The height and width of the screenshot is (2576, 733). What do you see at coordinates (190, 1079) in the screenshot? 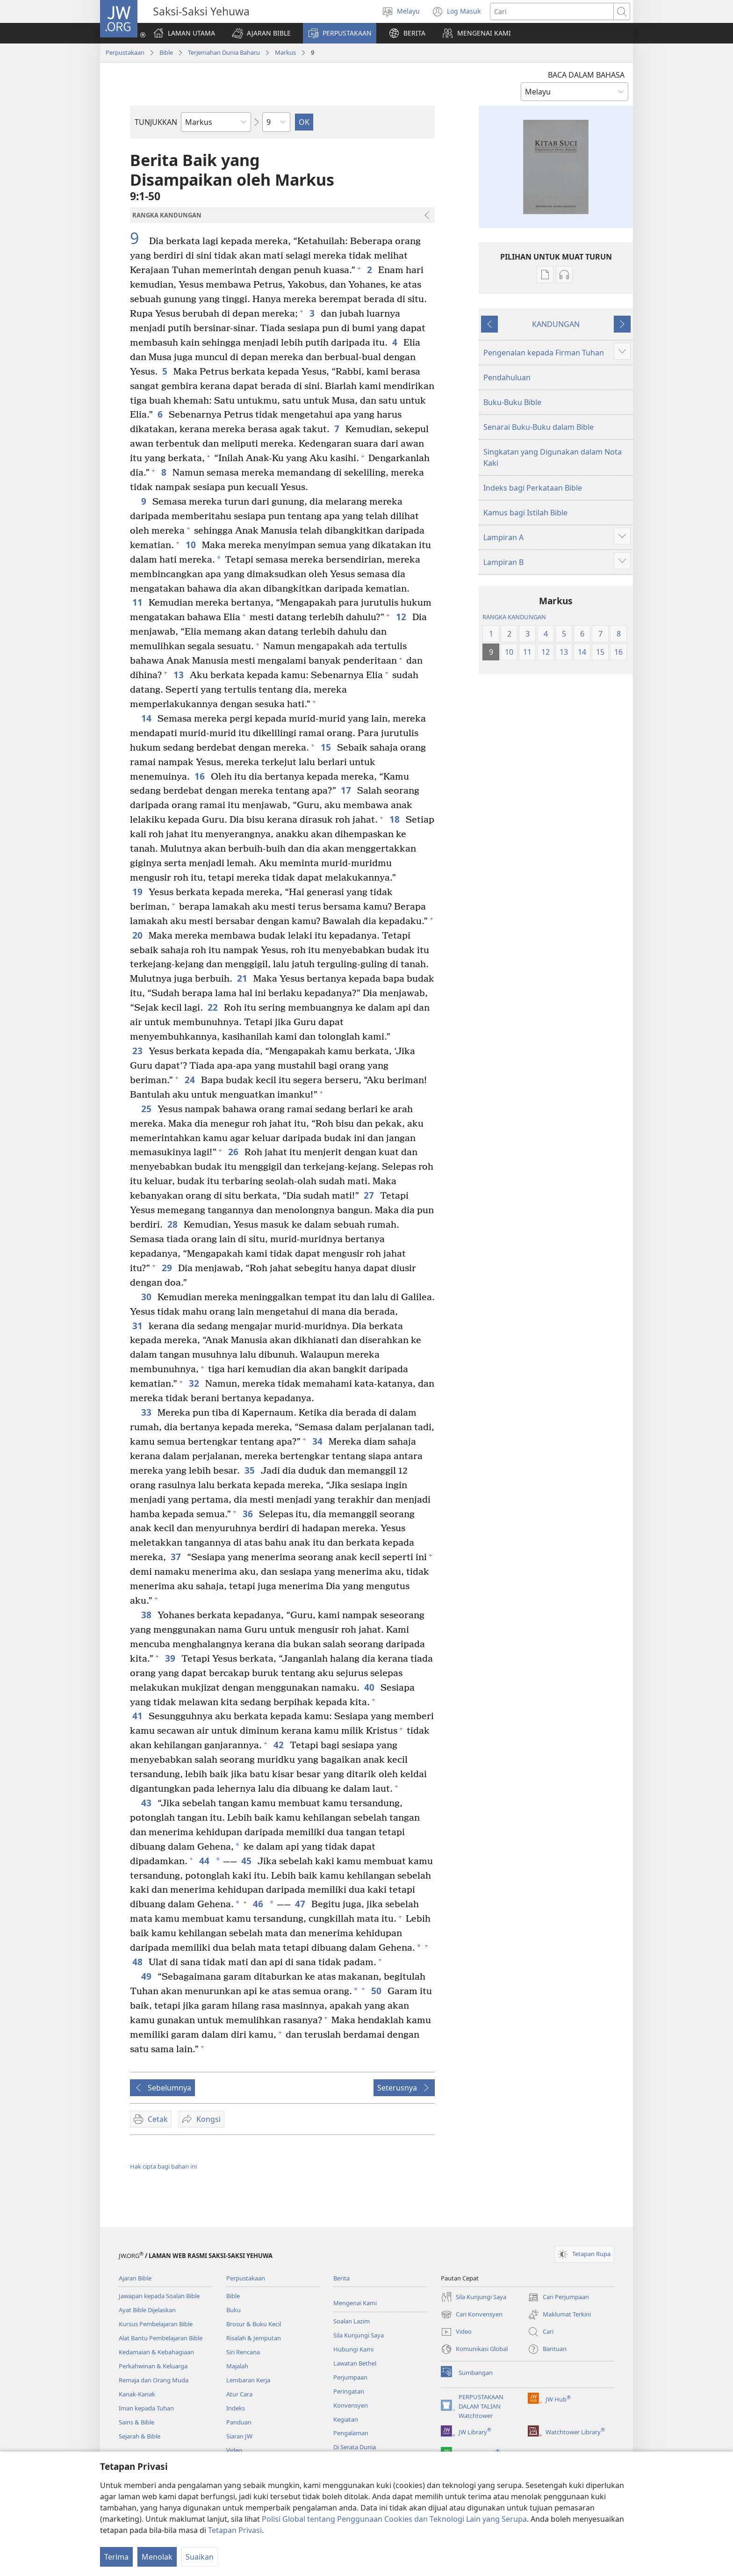
I see `24` at bounding box center [190, 1079].